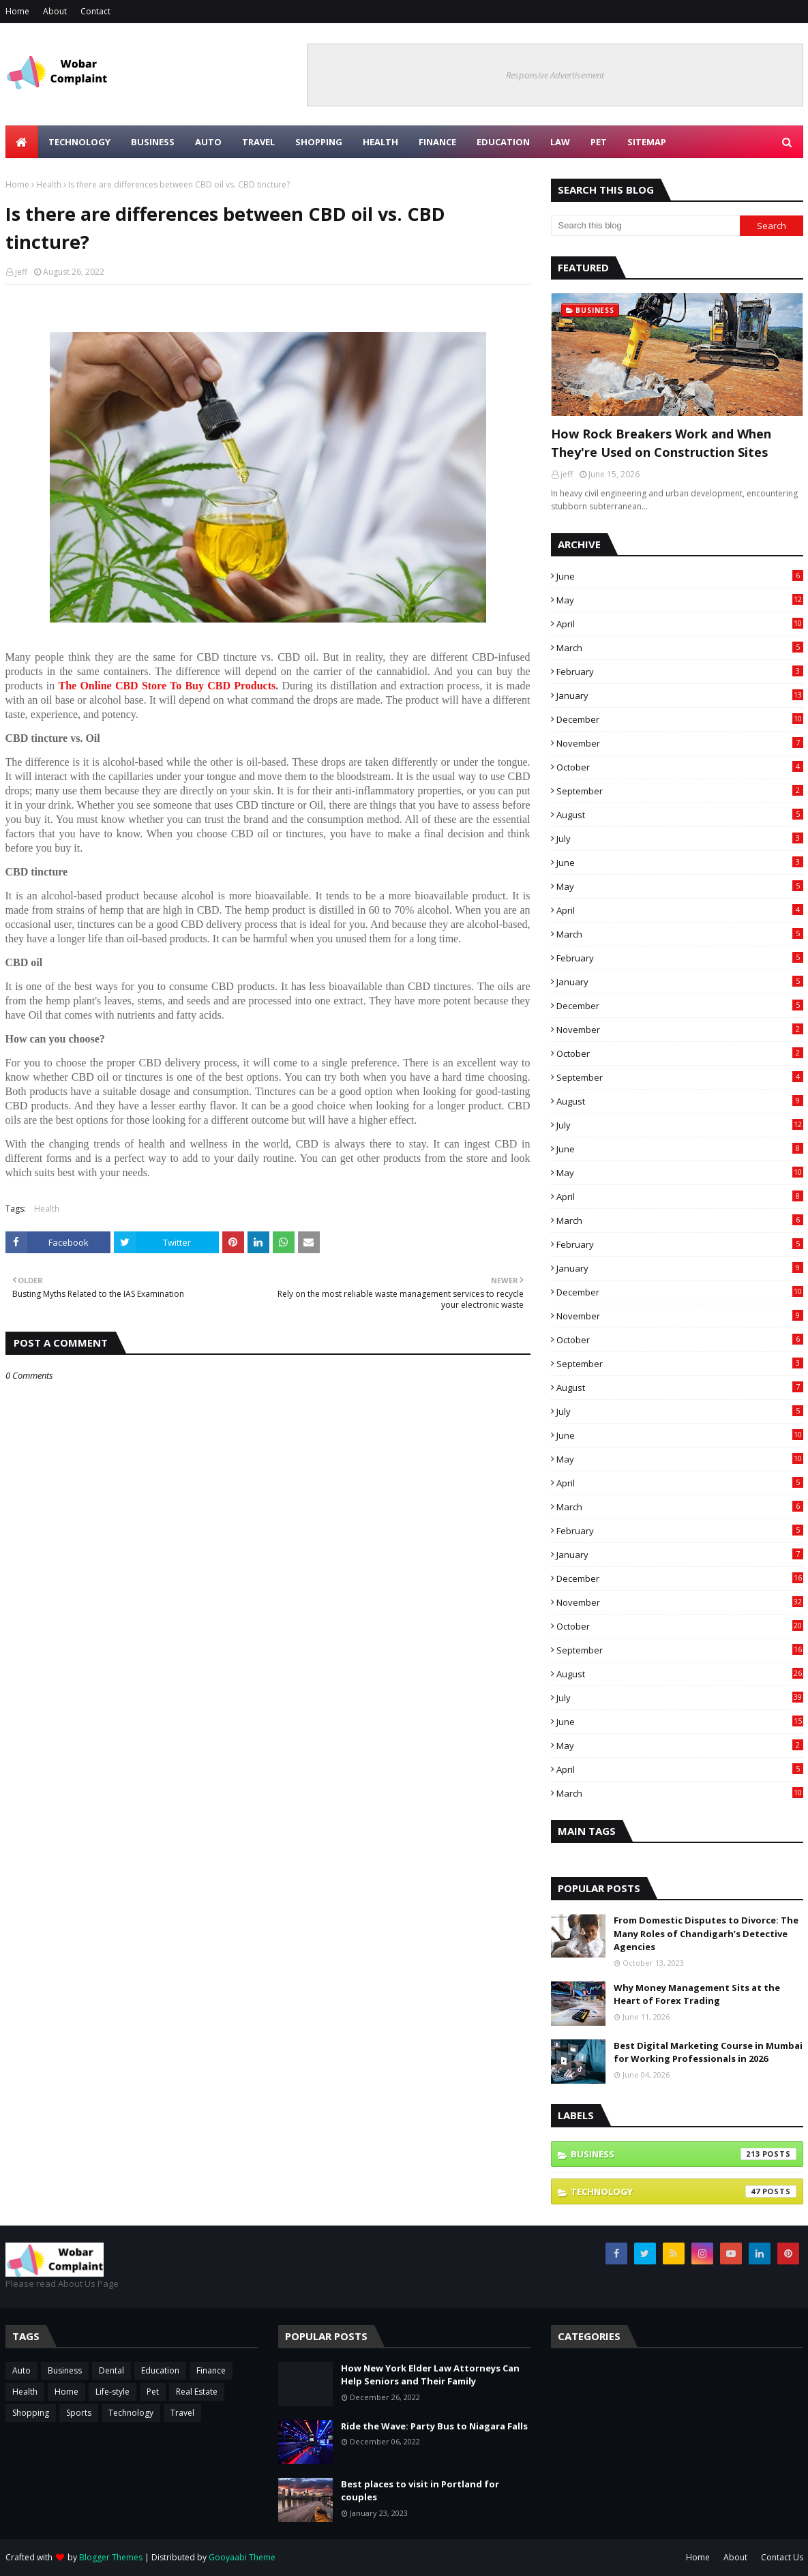 Image resolution: width=808 pixels, height=2576 pixels. Describe the element at coordinates (30, 2412) in the screenshot. I see `Shopping` at that location.